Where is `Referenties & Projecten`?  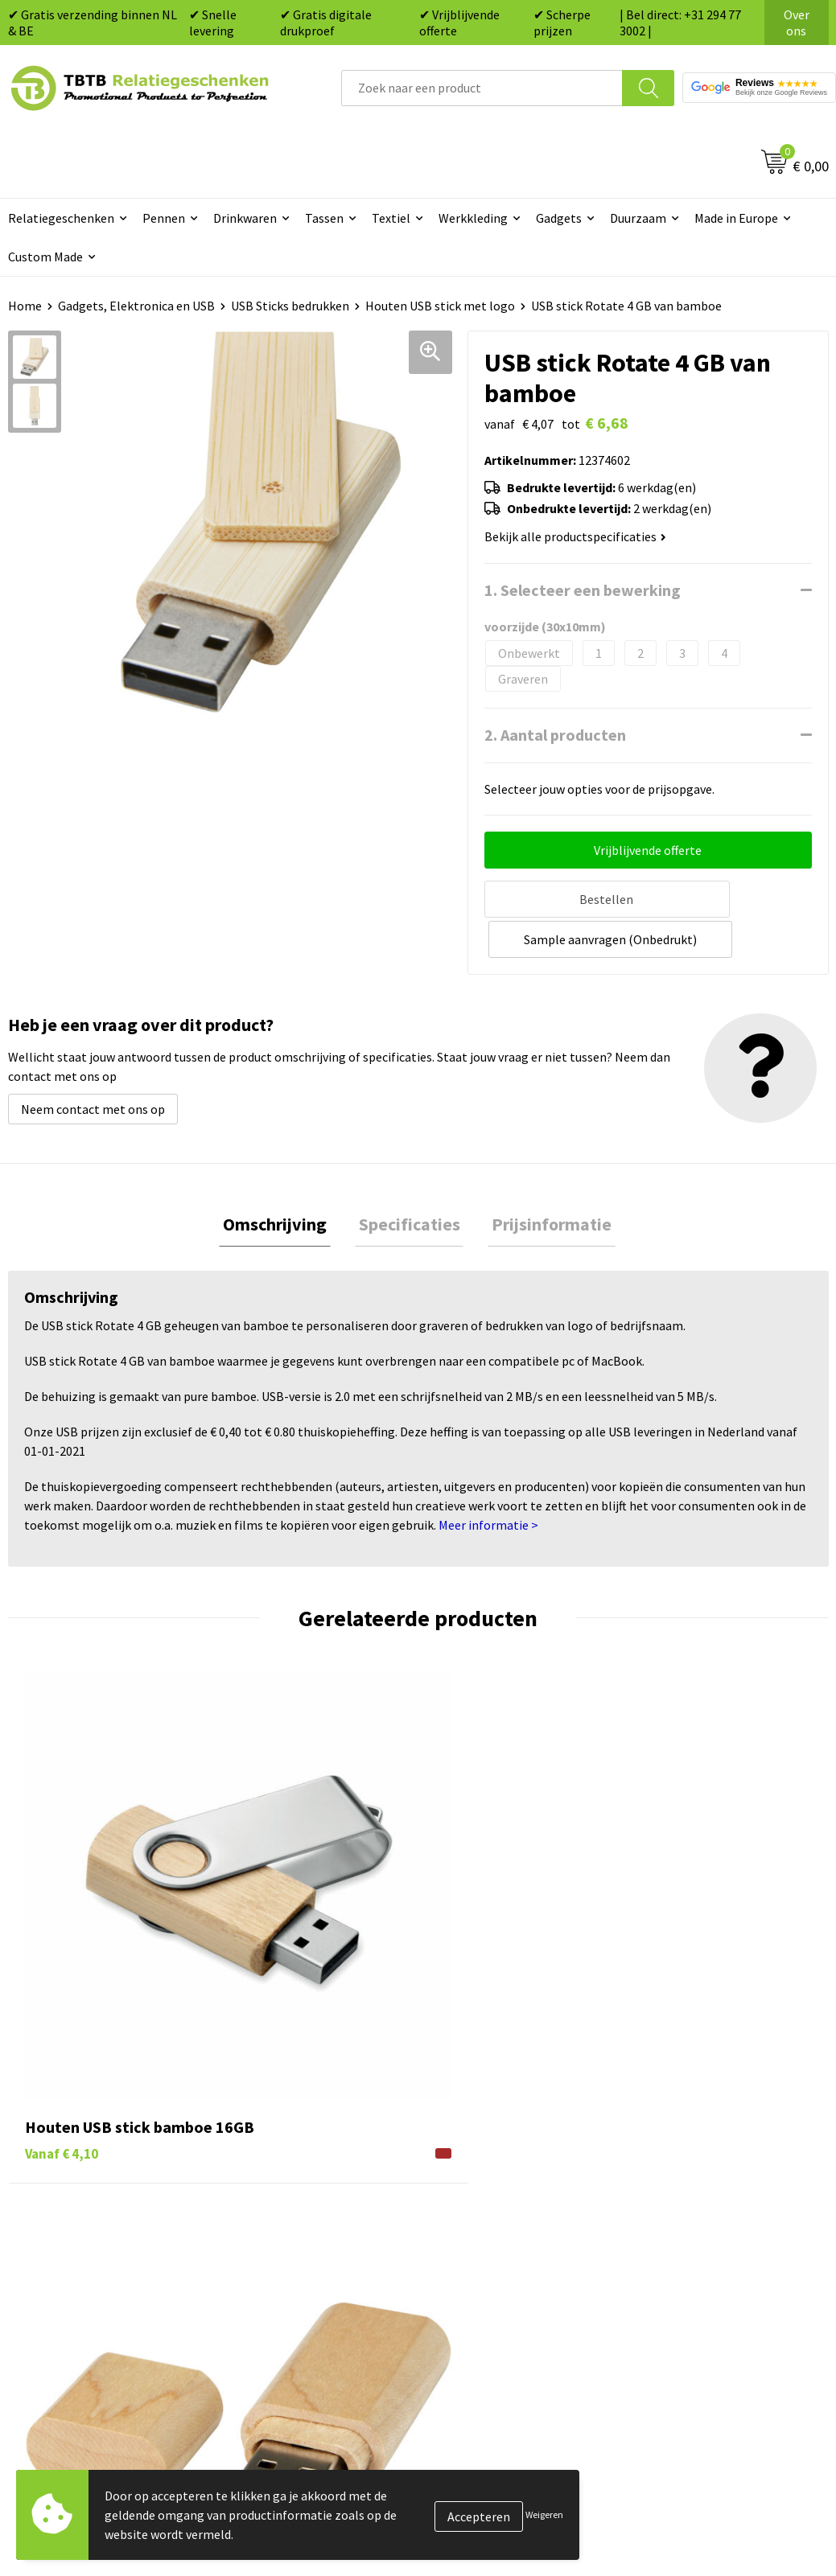 Referenties & Projecten is located at coordinates (706, 2183).